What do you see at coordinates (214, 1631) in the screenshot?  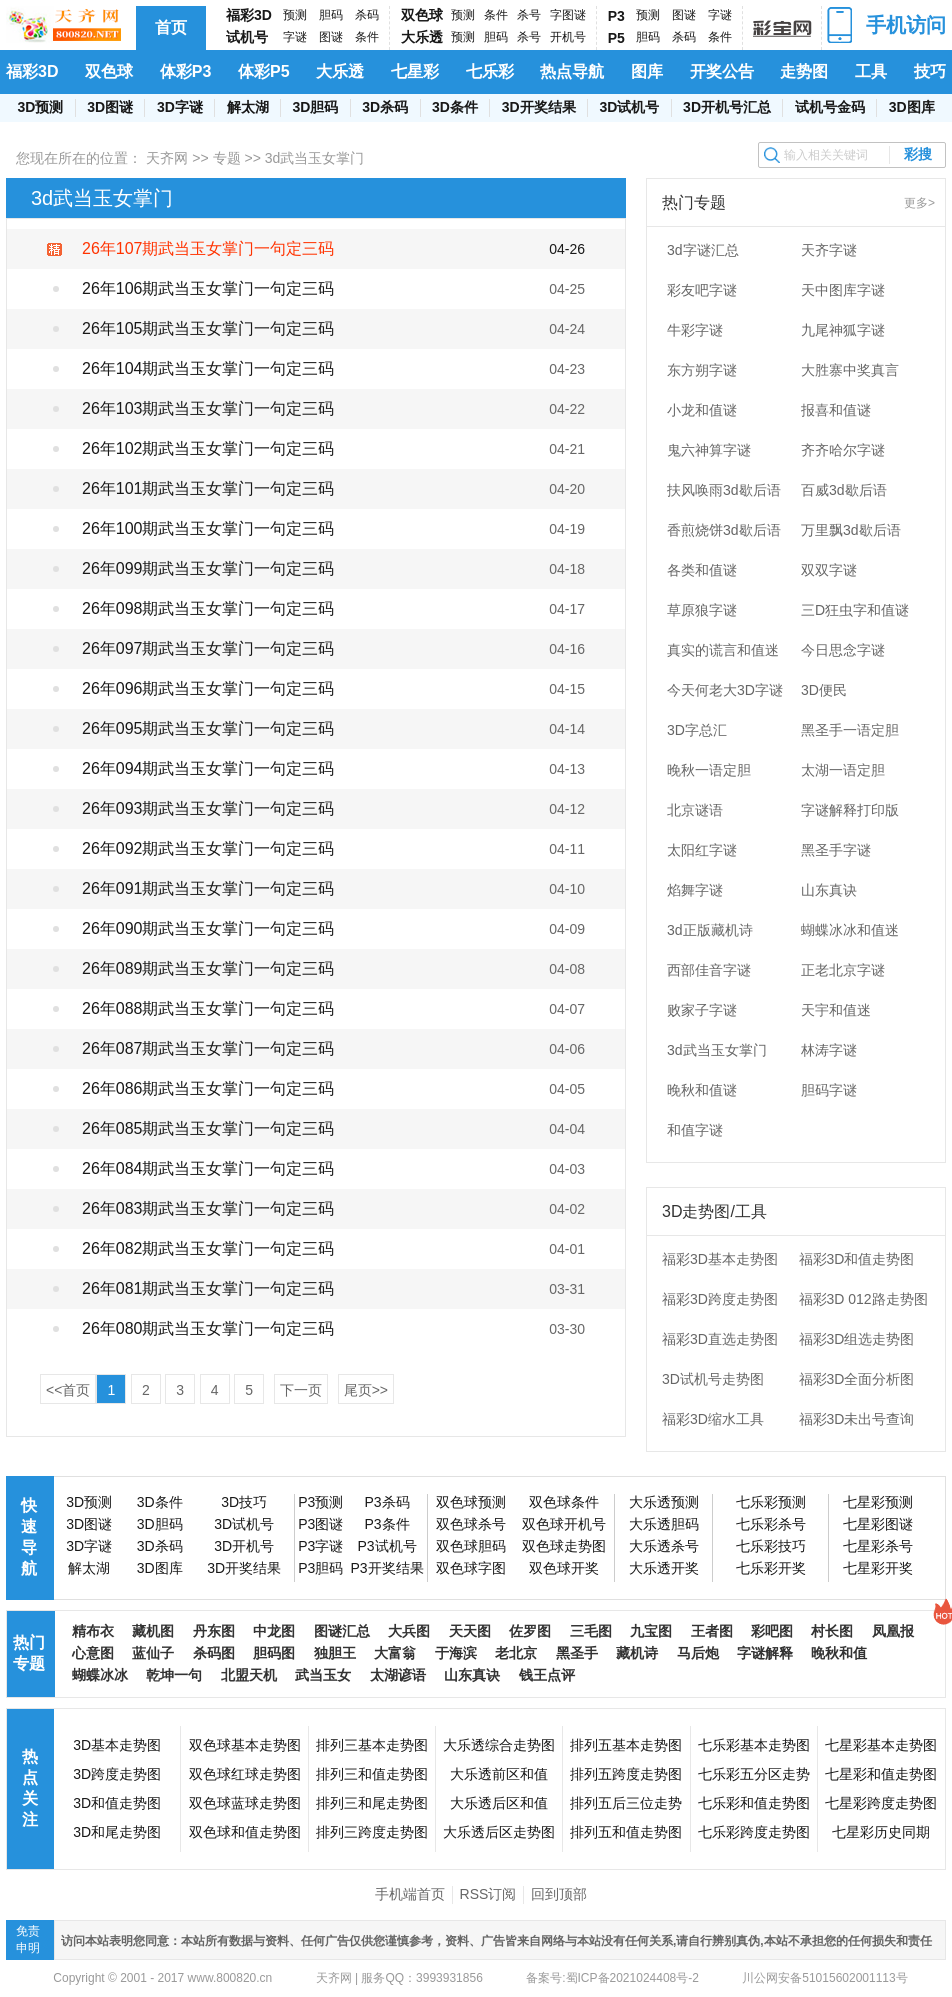 I see `丹东图` at bounding box center [214, 1631].